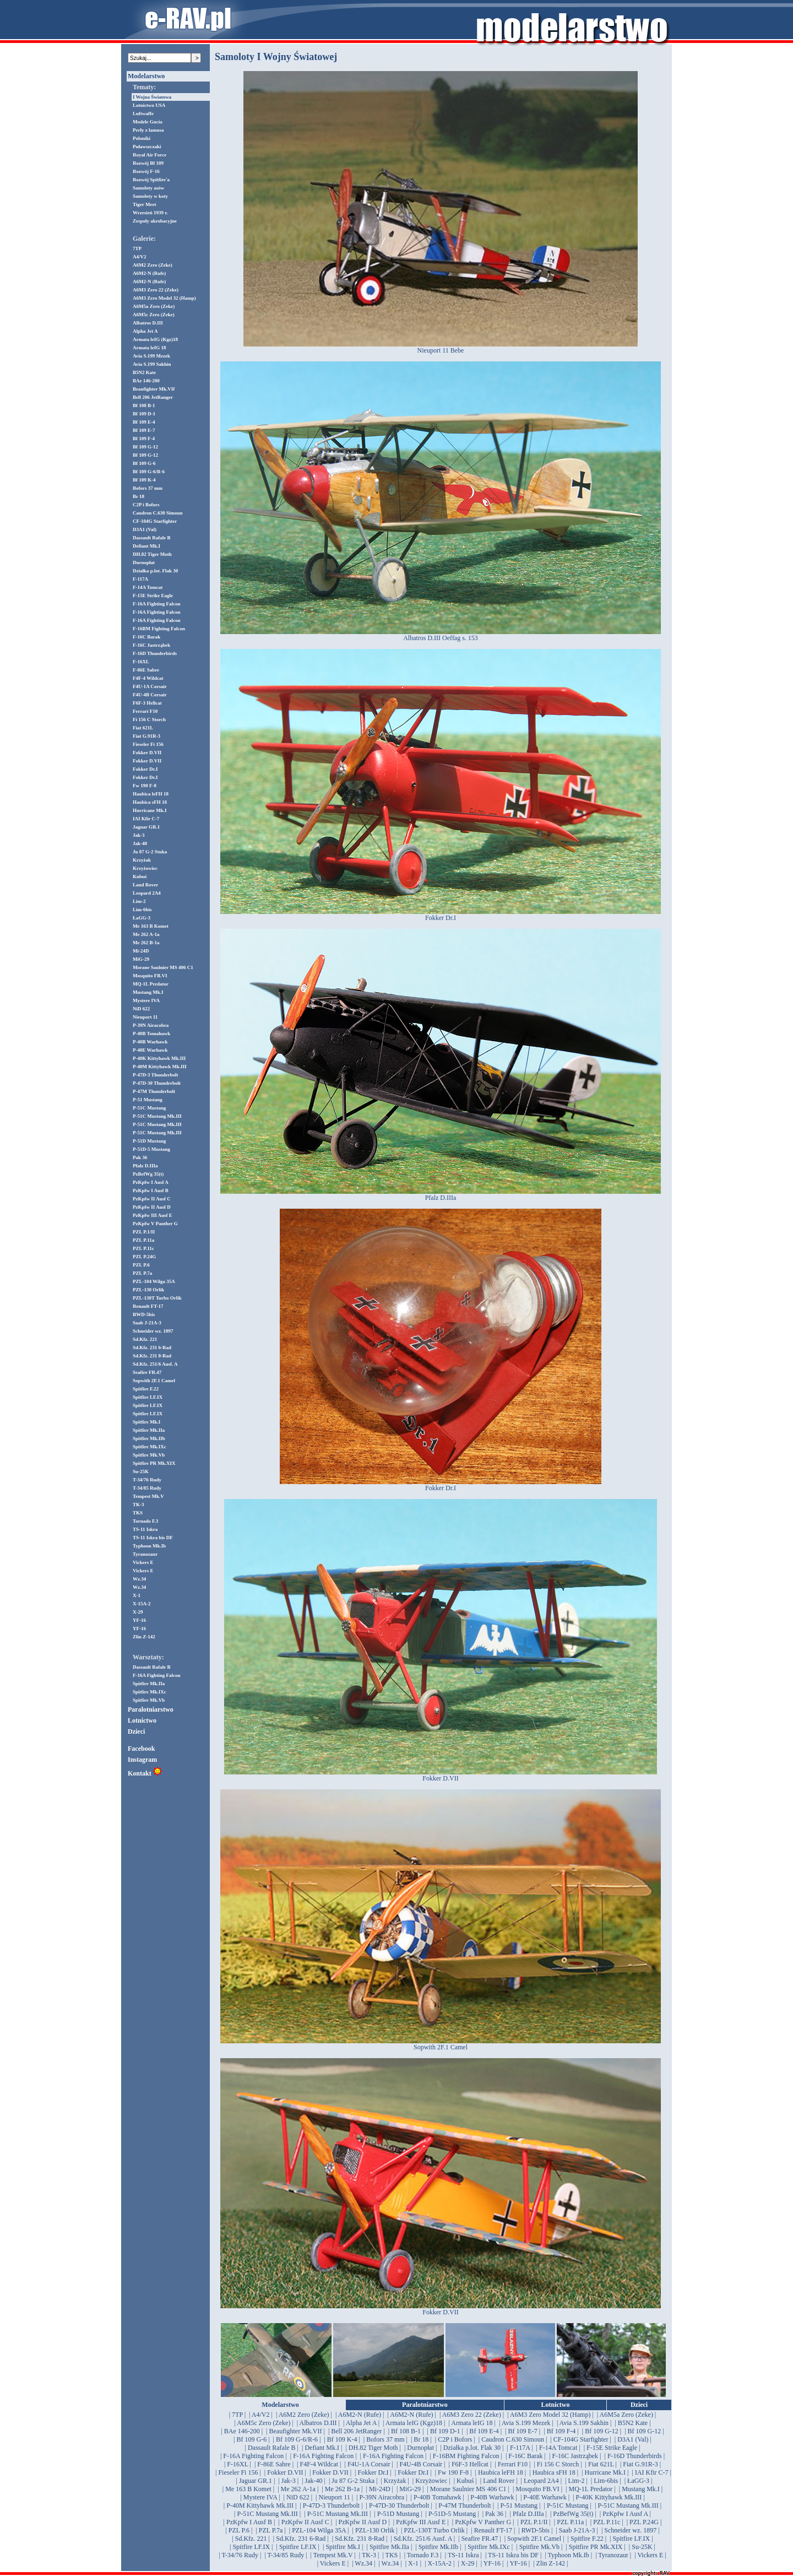  I want to click on | Mustang Mk.I |, so click(640, 2489).